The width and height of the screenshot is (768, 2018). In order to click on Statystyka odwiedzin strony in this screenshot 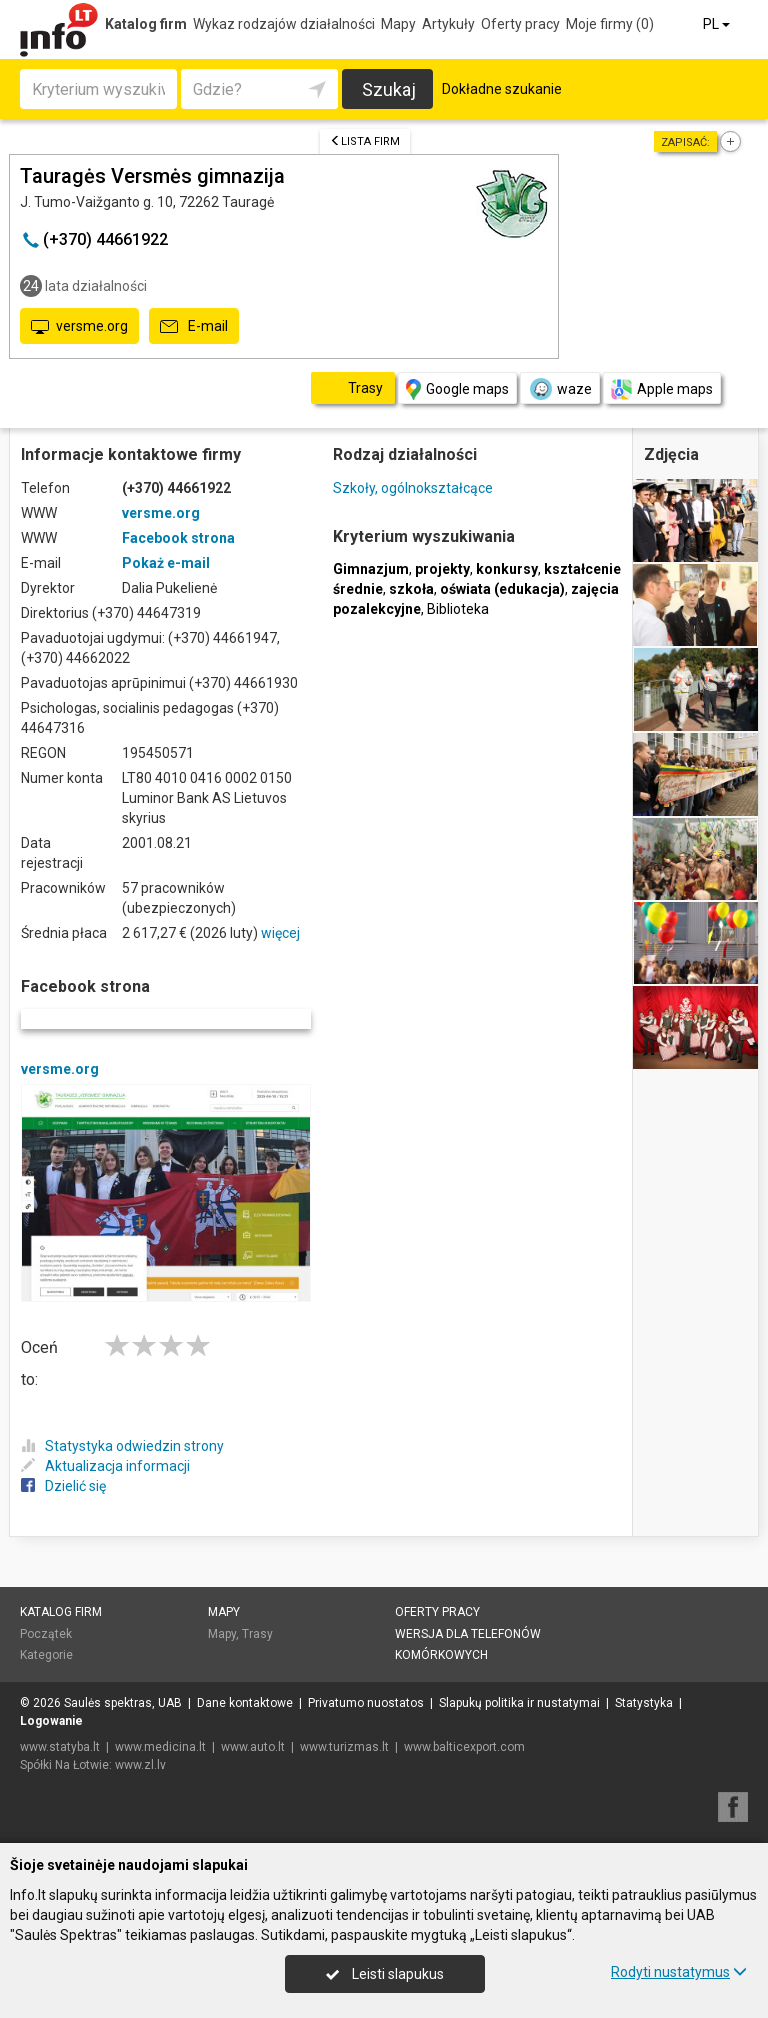, I will do `click(122, 1446)`.